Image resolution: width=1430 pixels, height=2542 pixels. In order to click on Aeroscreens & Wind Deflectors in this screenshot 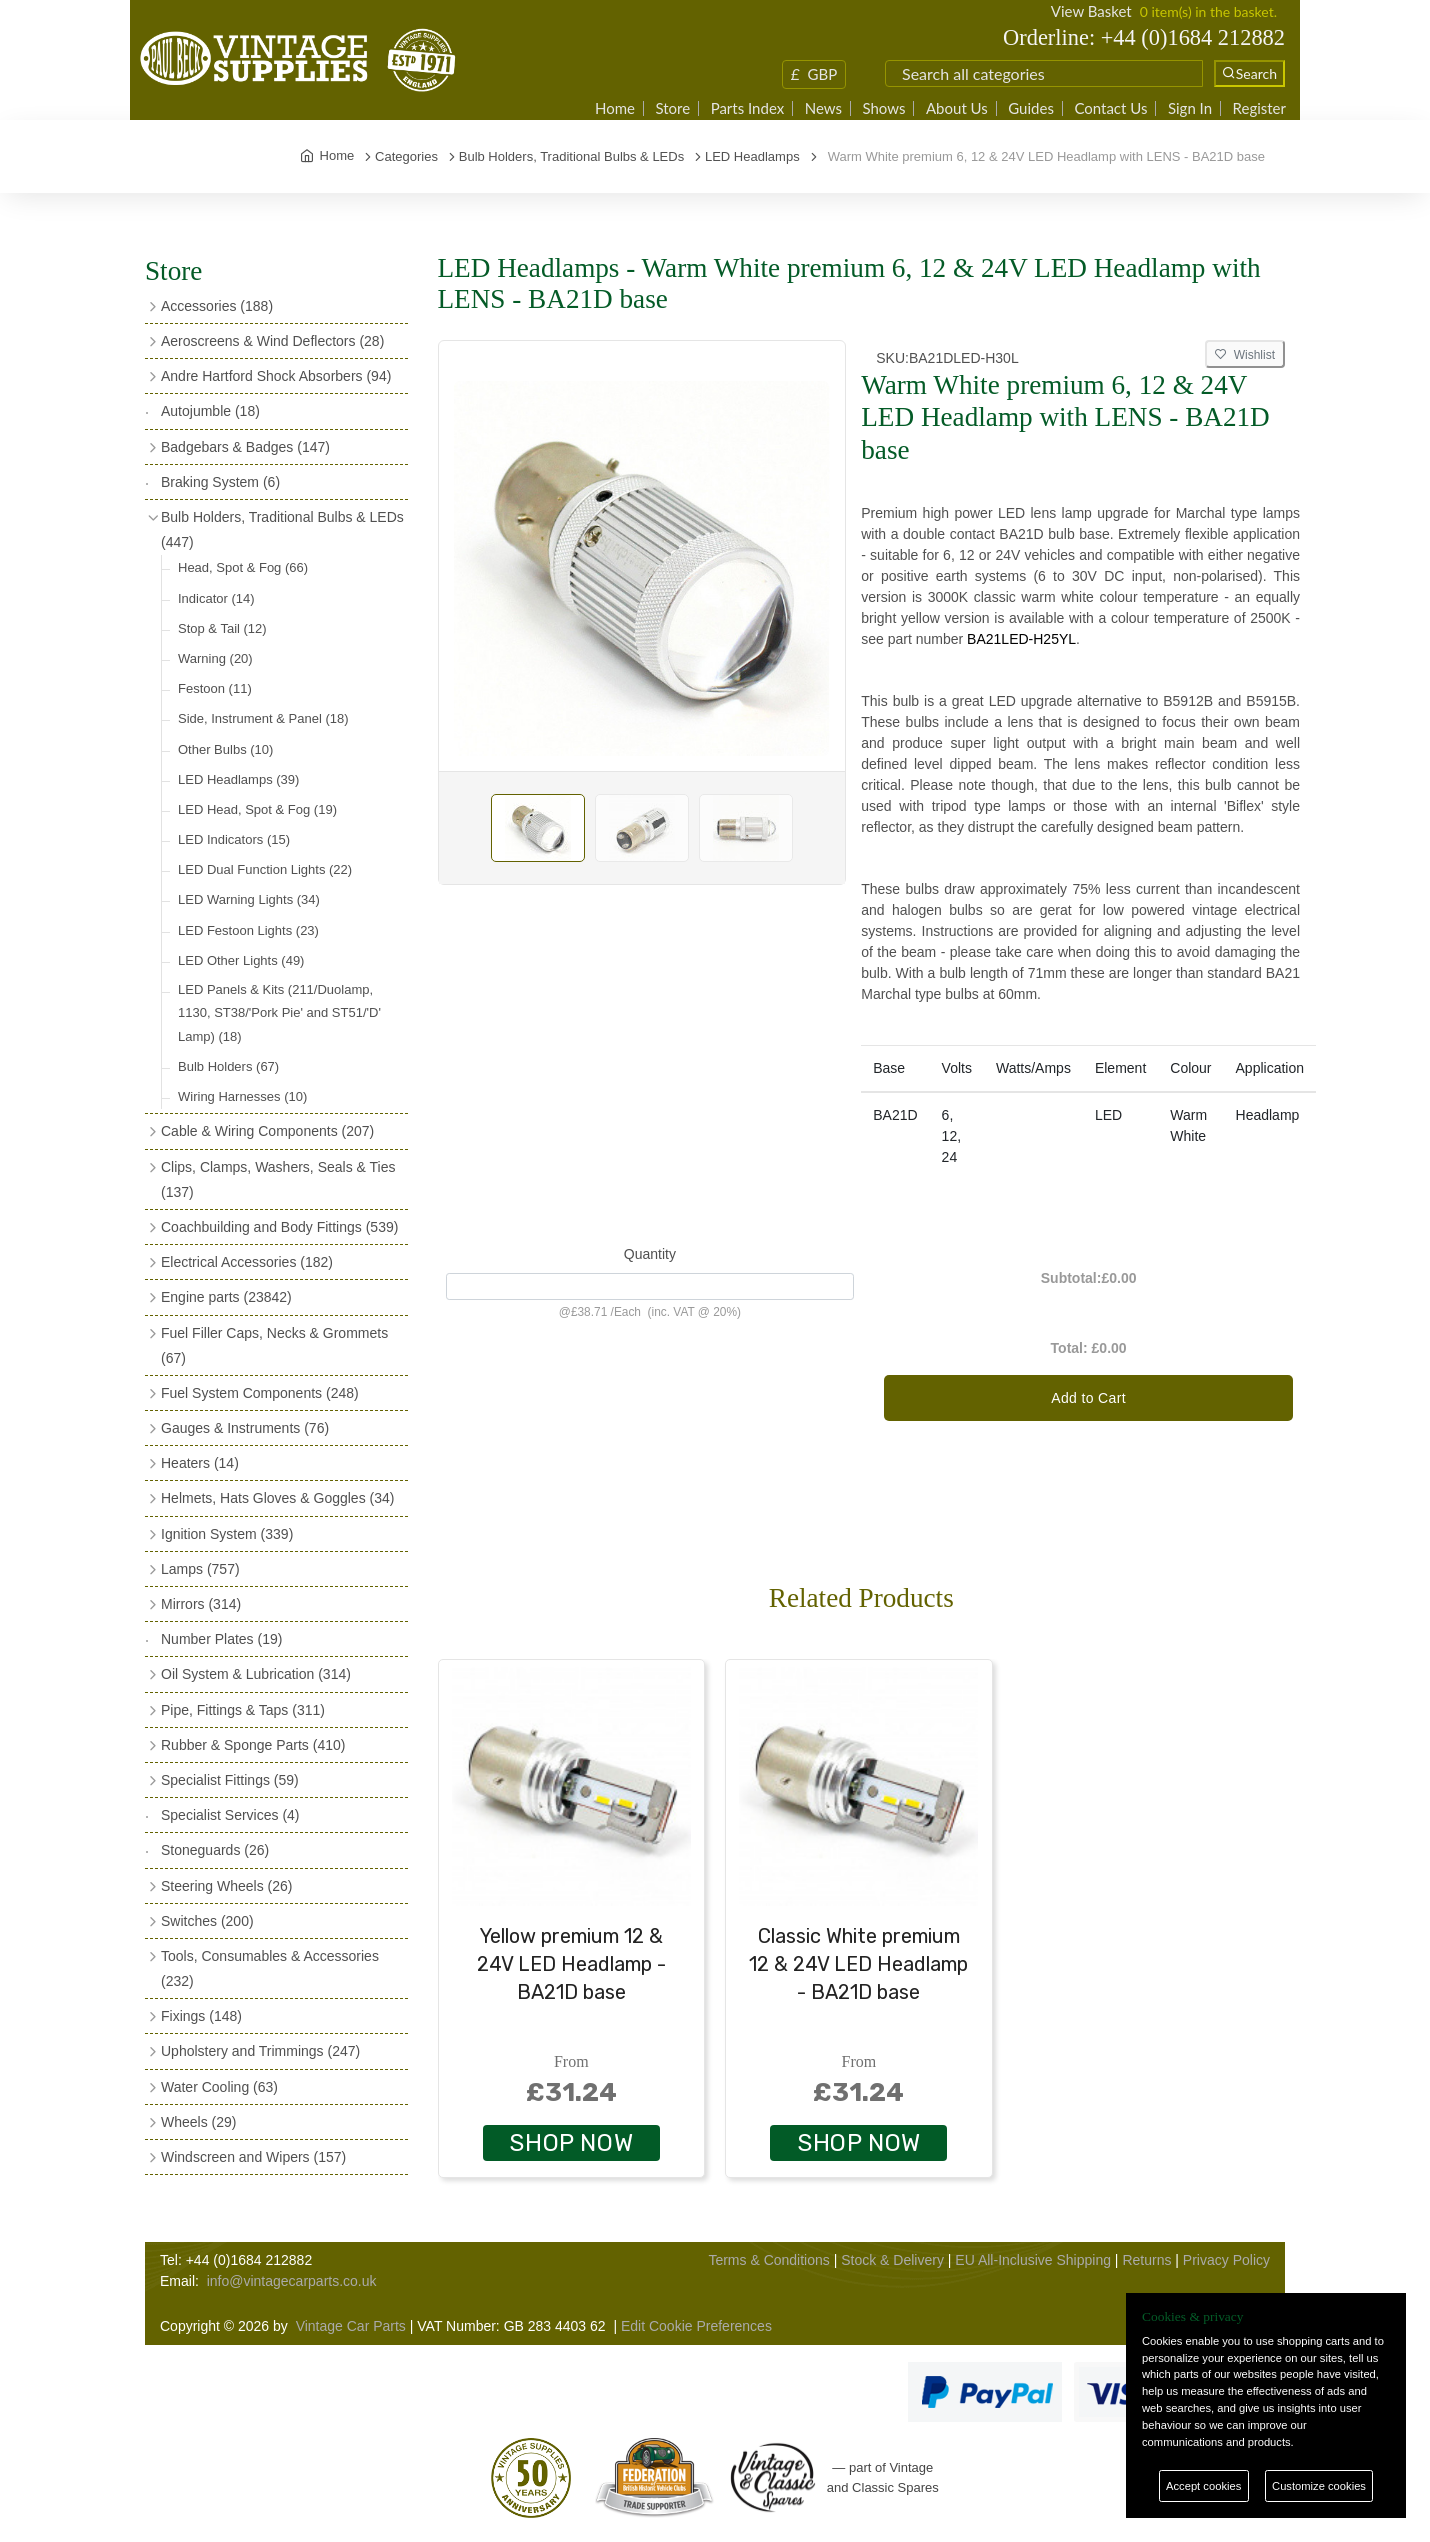, I will do `click(272, 341)`.